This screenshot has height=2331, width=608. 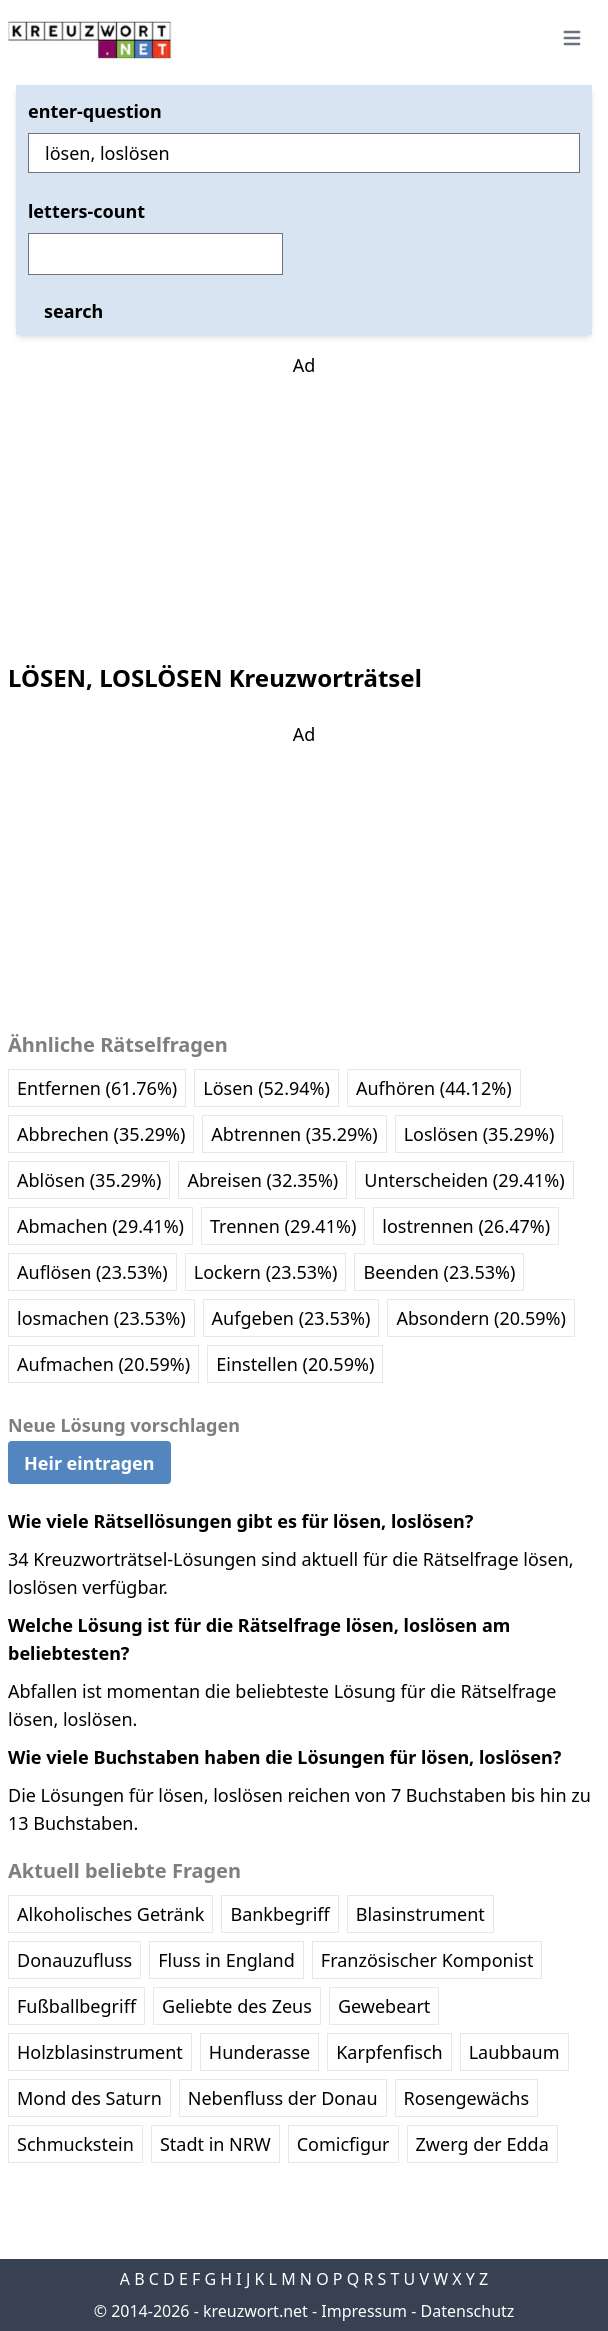 What do you see at coordinates (110, 1914) in the screenshot?
I see `Alkoholisches Getränk` at bounding box center [110, 1914].